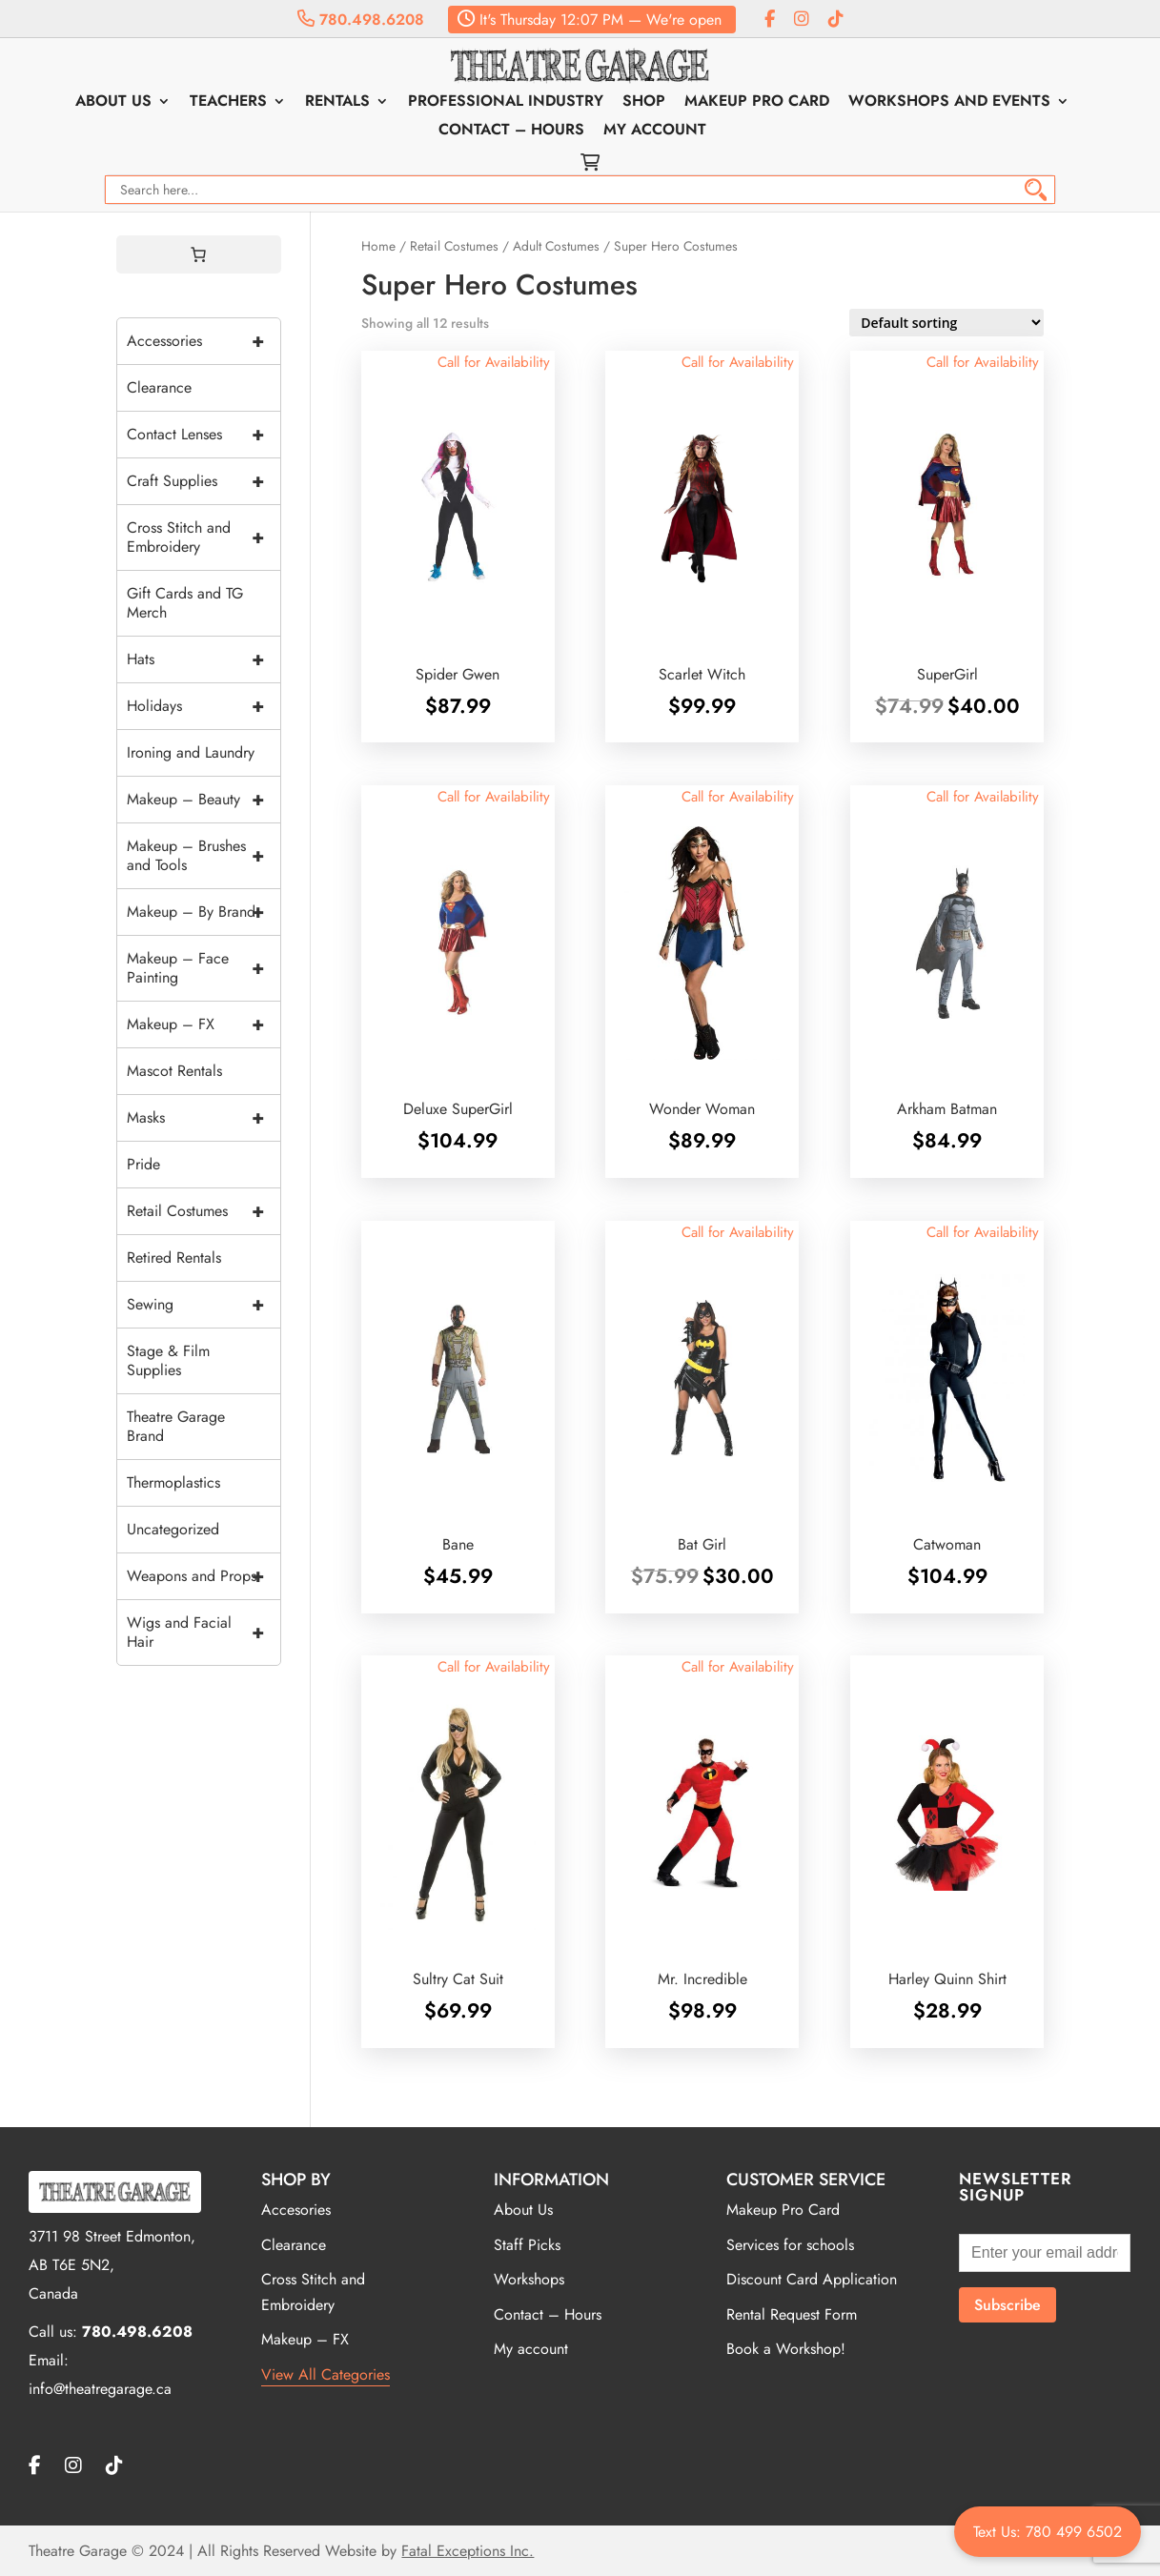 The image size is (1160, 2576). What do you see at coordinates (168, 1360) in the screenshot?
I see `Stage & Film Supplies` at bounding box center [168, 1360].